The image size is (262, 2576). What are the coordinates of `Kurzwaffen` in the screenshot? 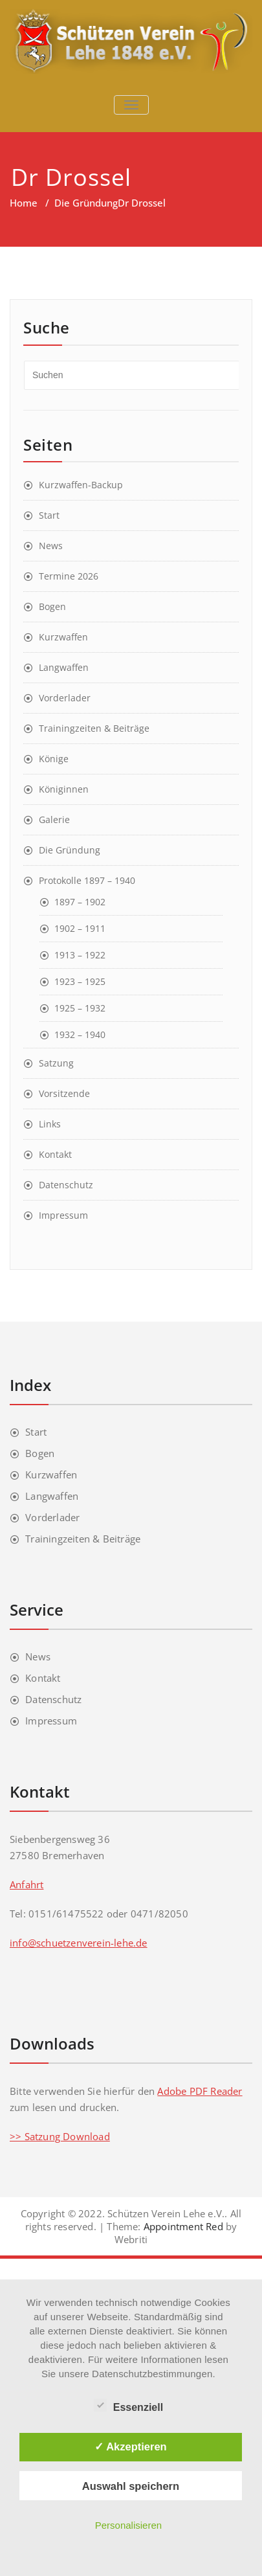 It's located at (63, 637).